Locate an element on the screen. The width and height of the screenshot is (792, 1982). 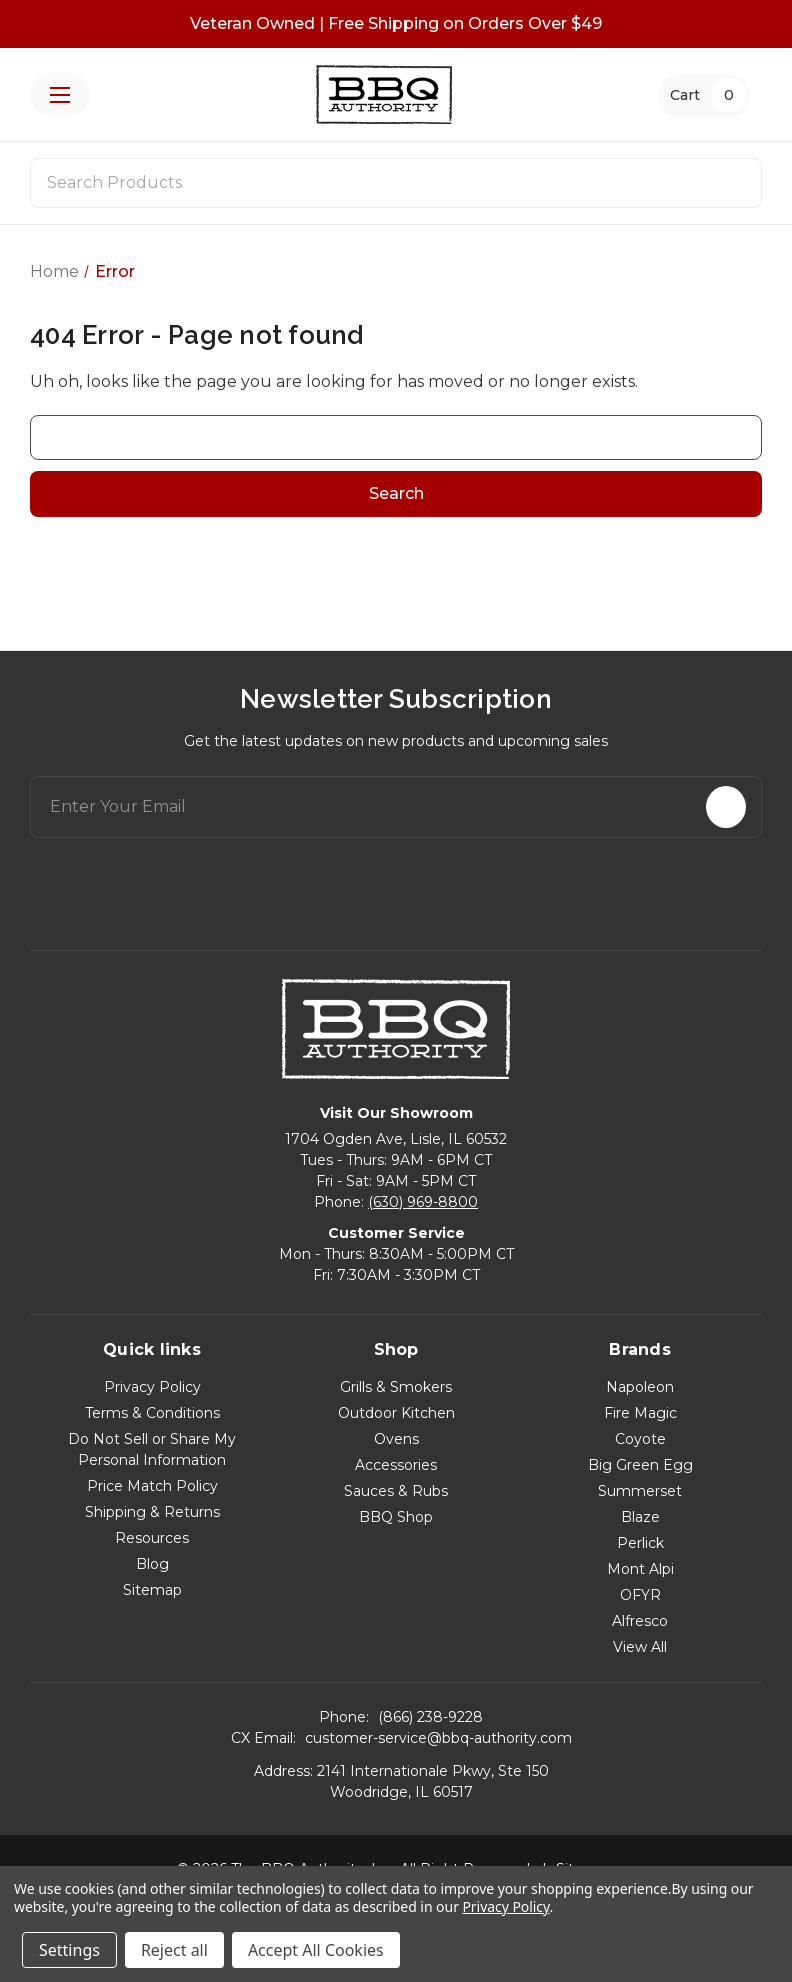
Napoleon is located at coordinates (640, 1387).